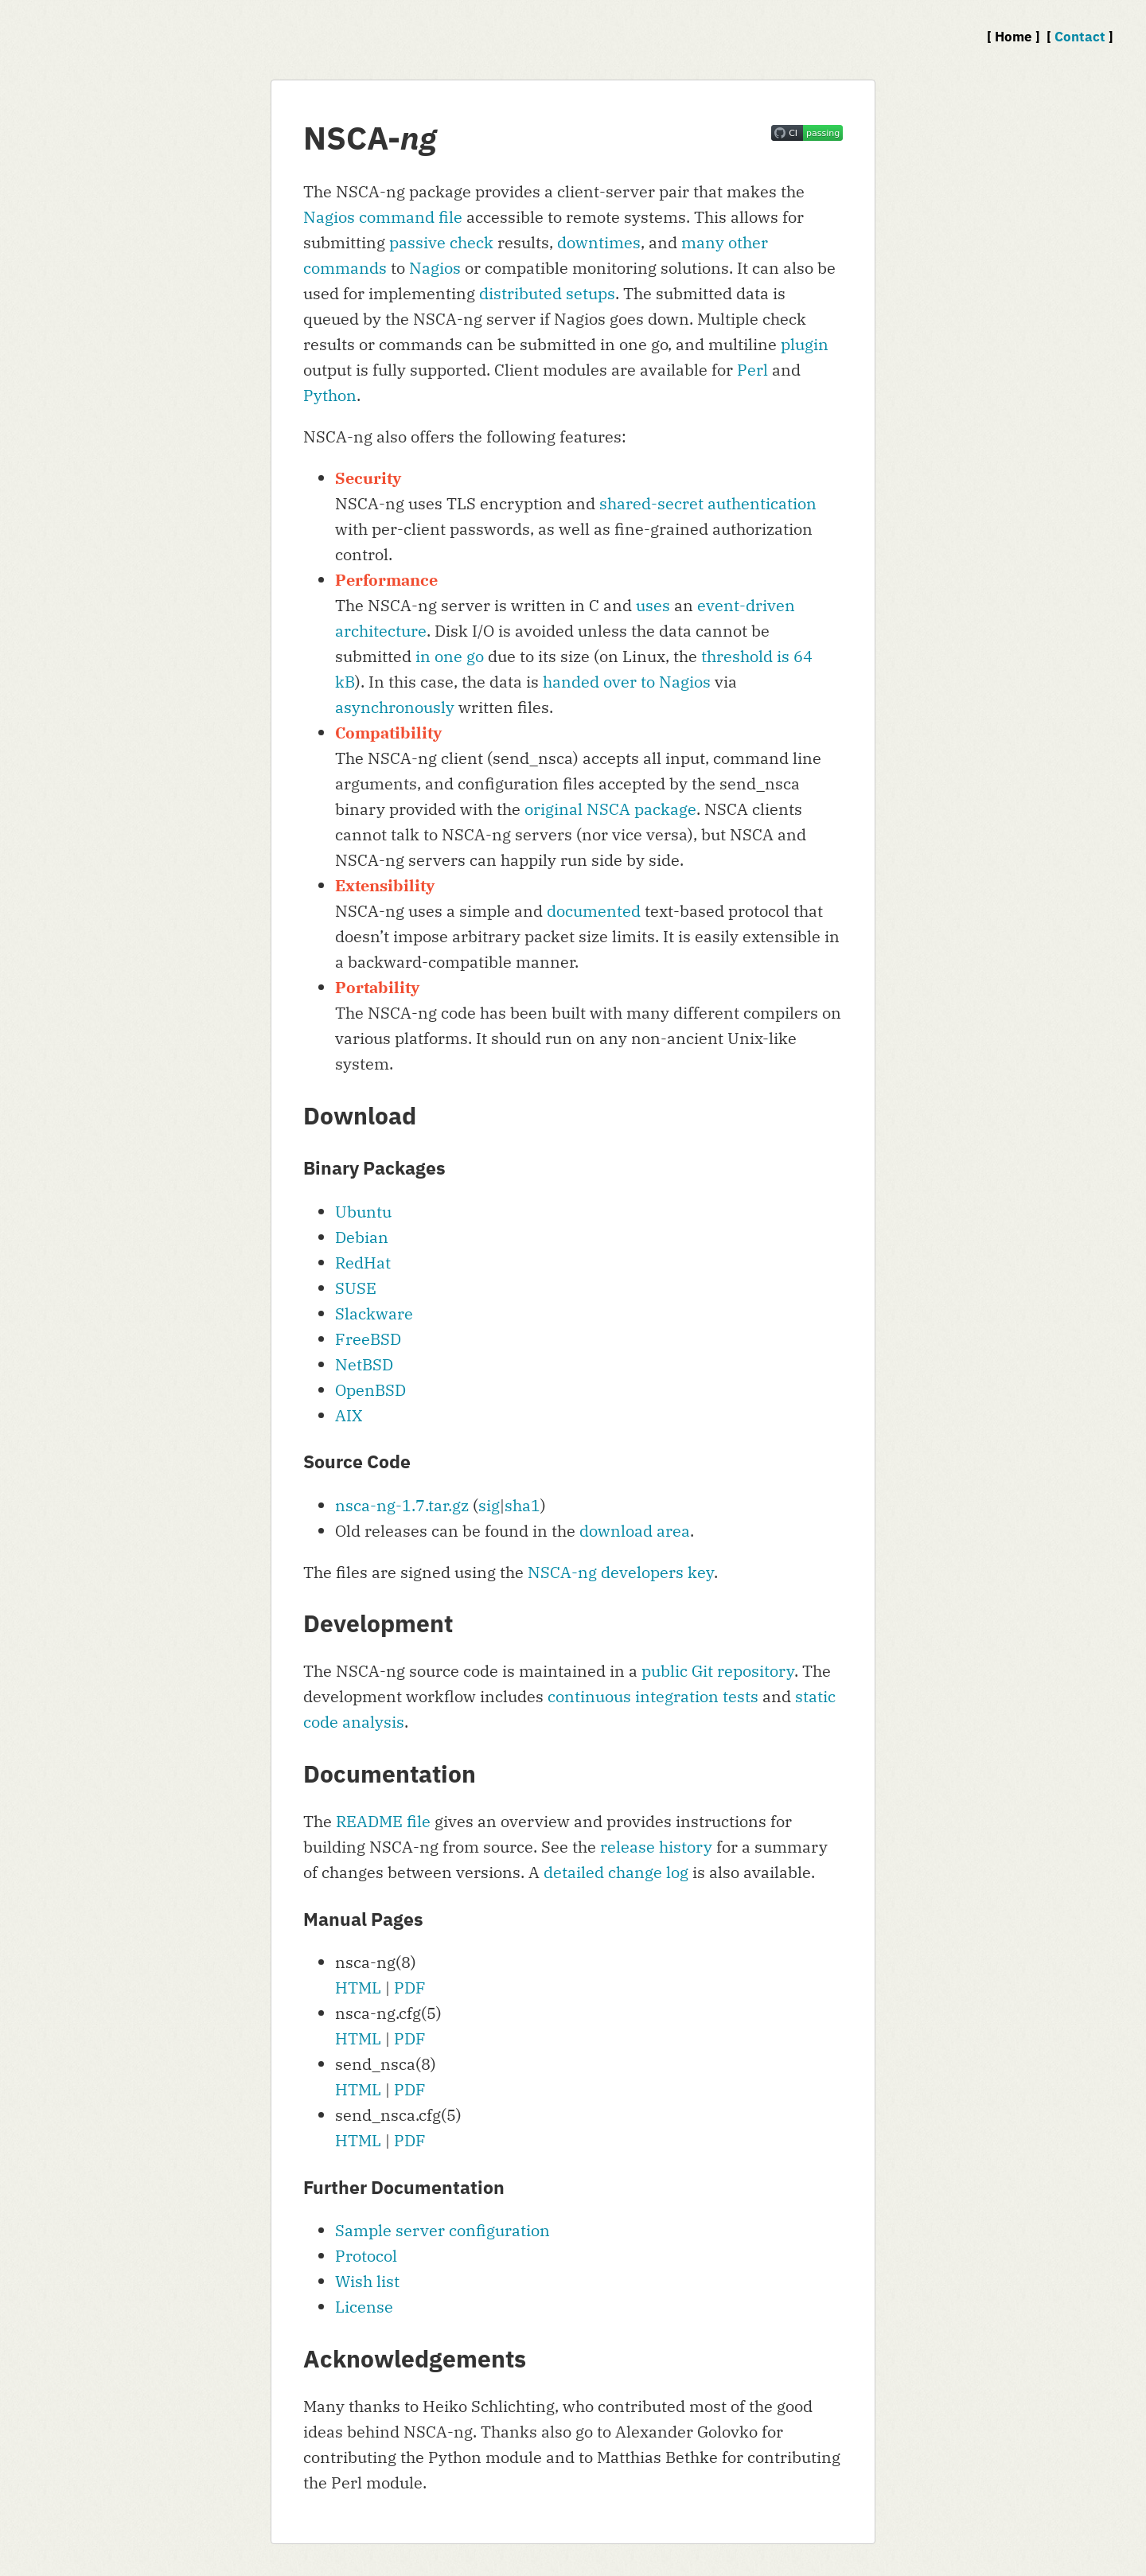 The image size is (1146, 2576). What do you see at coordinates (374, 1313) in the screenshot?
I see `Slackware` at bounding box center [374, 1313].